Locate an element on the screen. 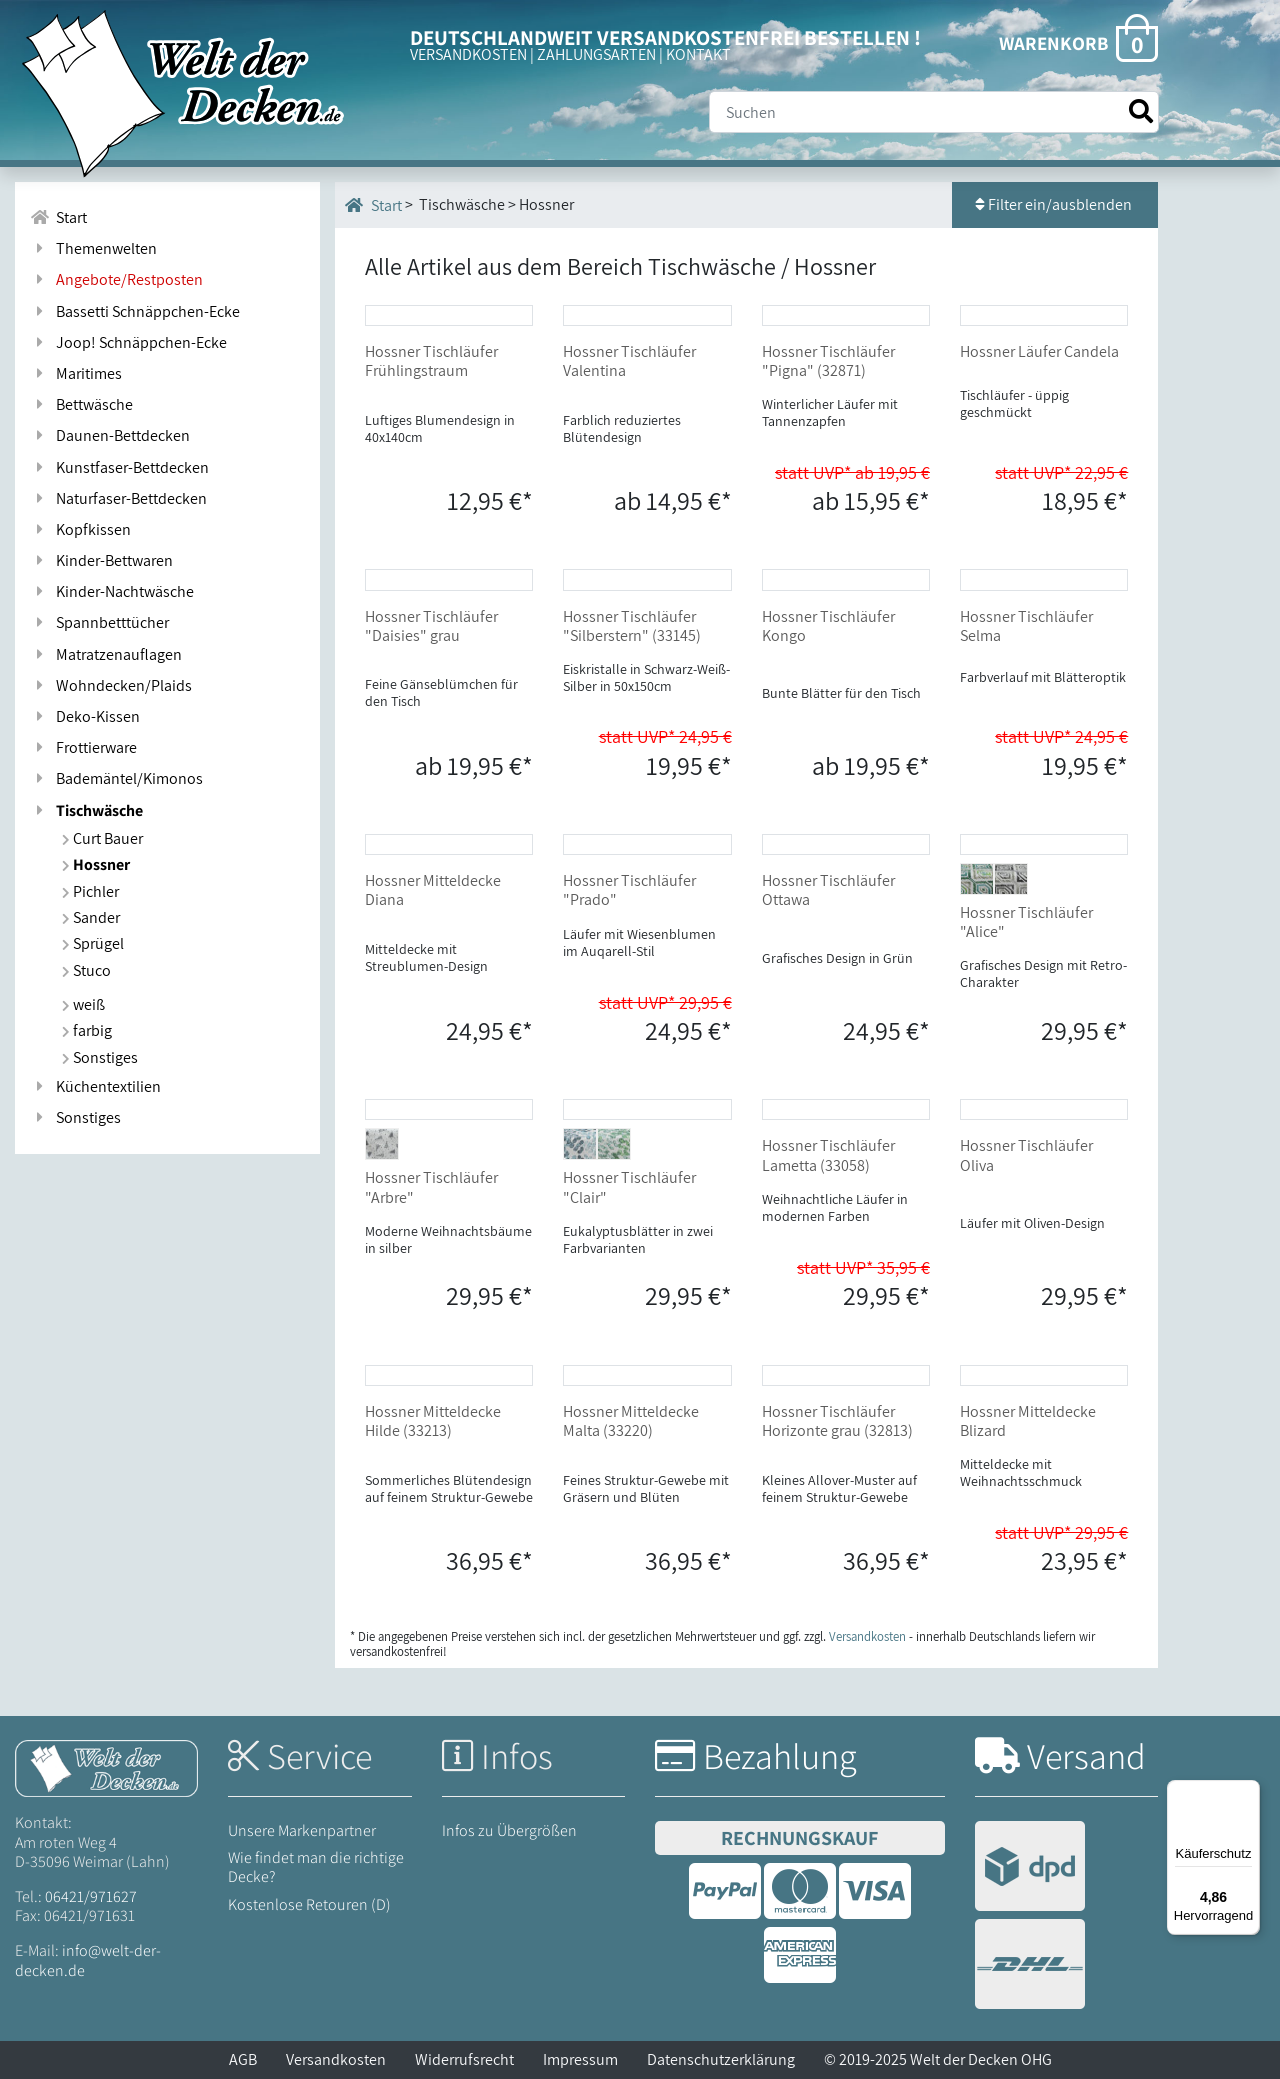 The height and width of the screenshot is (2079, 1280). Bettwäsche is located at coordinates (81, 404).